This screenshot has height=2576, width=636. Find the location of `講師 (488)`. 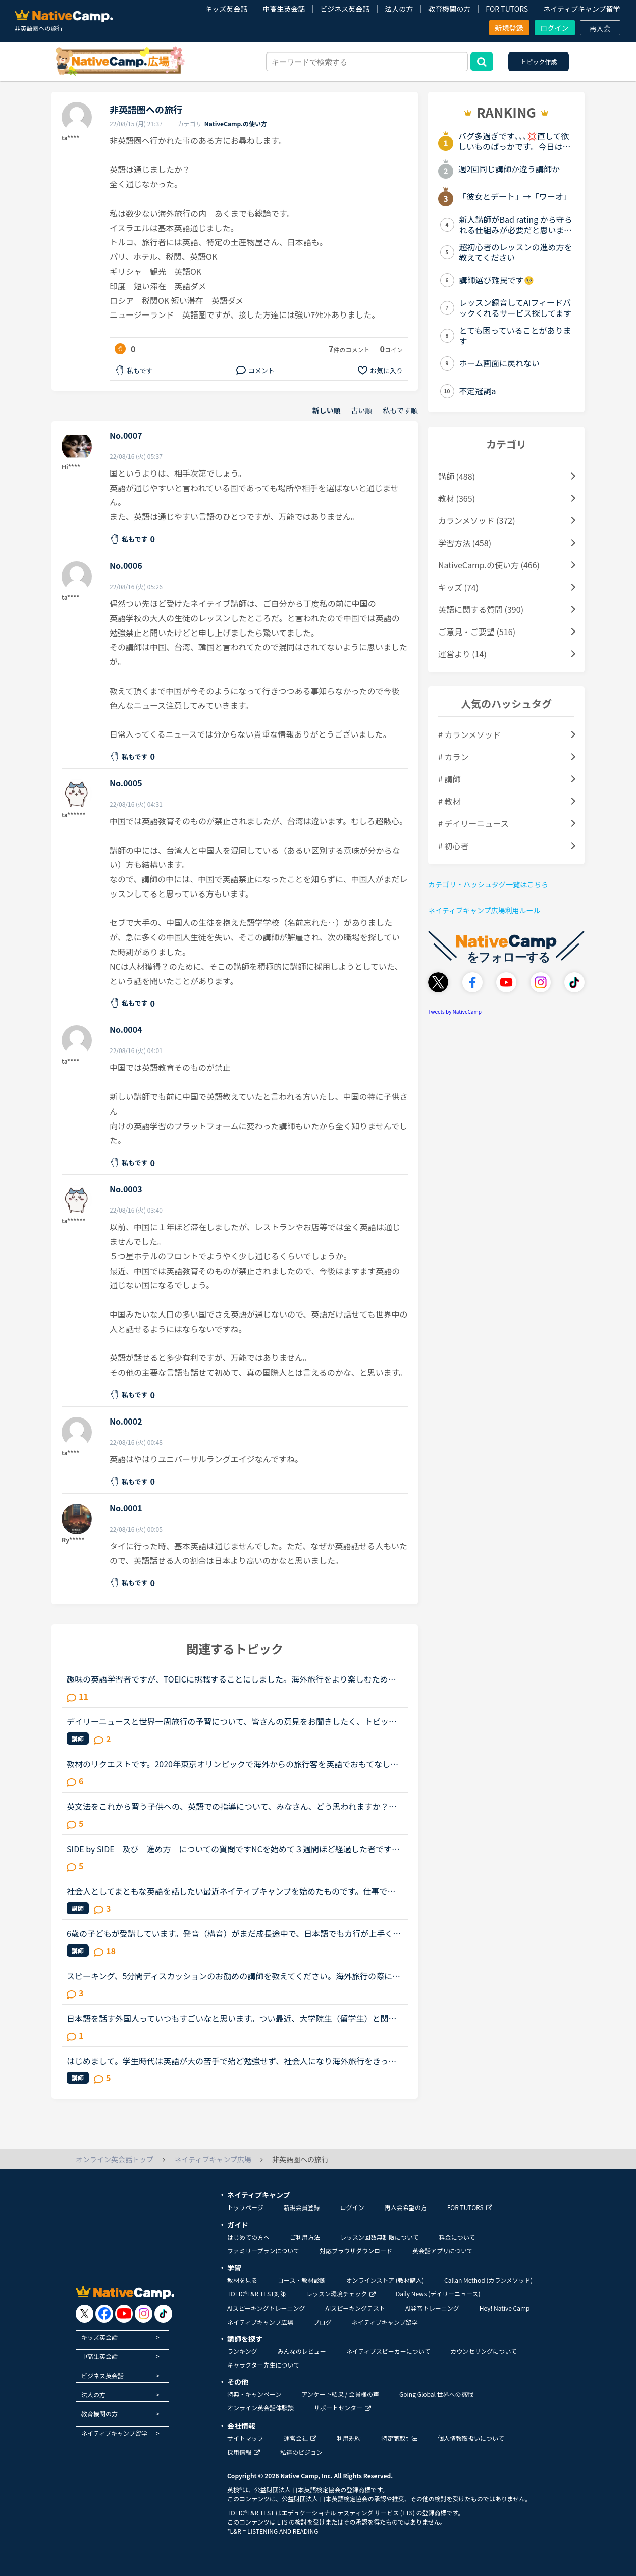

講師 (488) is located at coordinates (456, 476).